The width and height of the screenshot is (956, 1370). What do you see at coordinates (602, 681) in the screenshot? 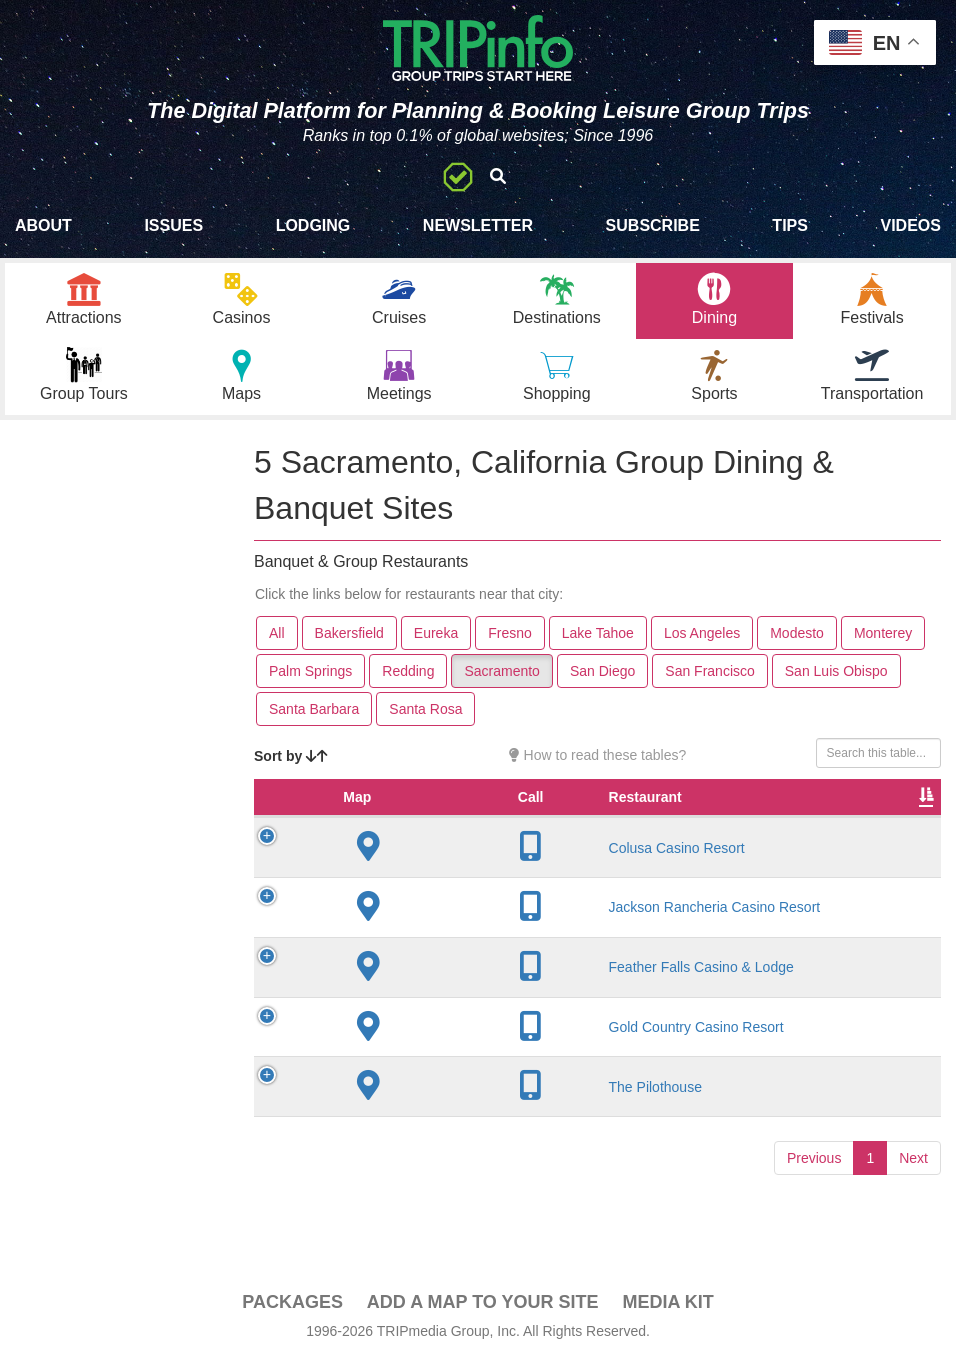
I see `San Diego` at bounding box center [602, 681].